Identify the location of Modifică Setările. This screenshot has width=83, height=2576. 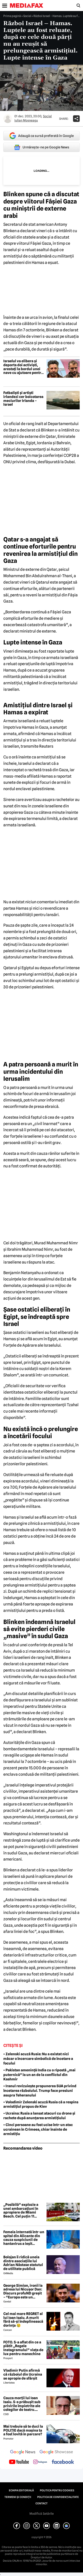
(41, 2513).